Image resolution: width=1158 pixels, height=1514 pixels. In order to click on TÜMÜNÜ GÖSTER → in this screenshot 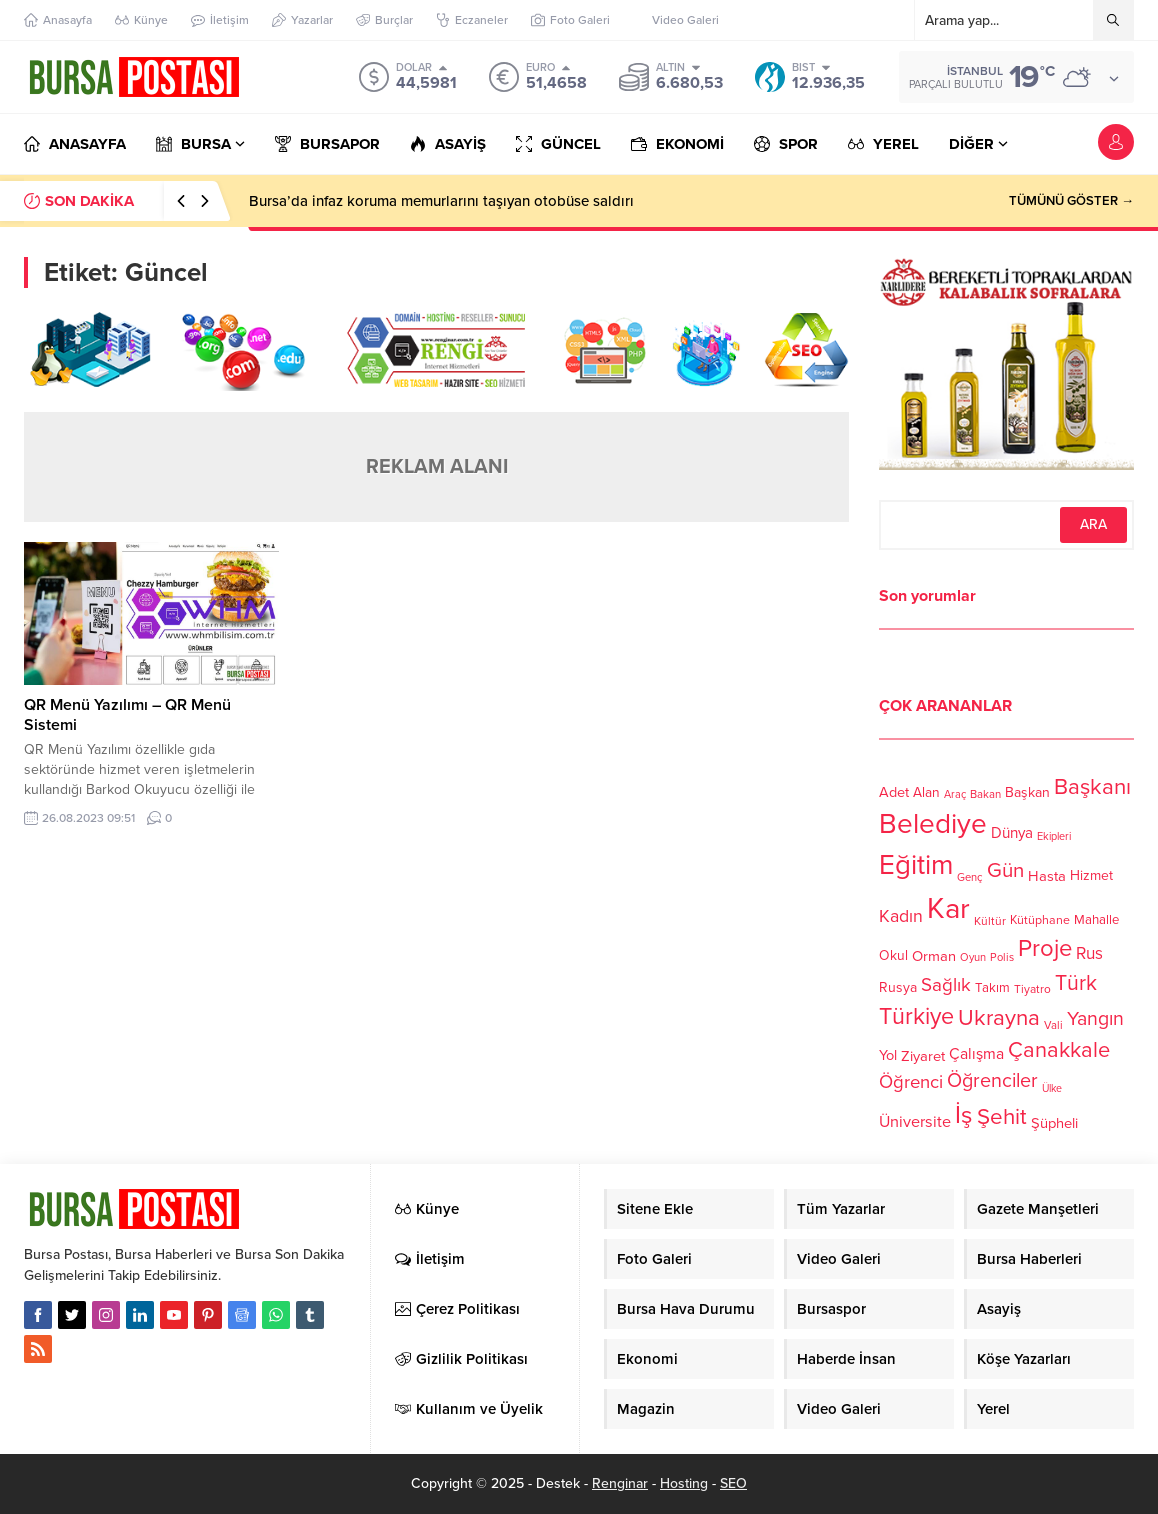, I will do `click(1071, 201)`.